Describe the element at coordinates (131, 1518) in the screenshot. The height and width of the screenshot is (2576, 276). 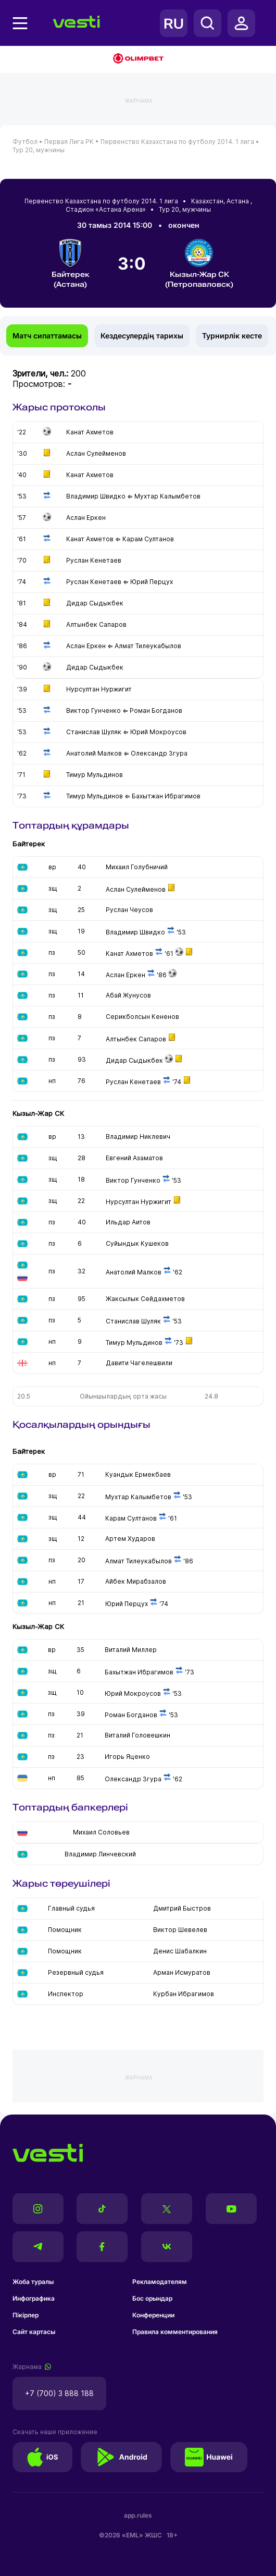
I see `Карам Султанов` at that location.